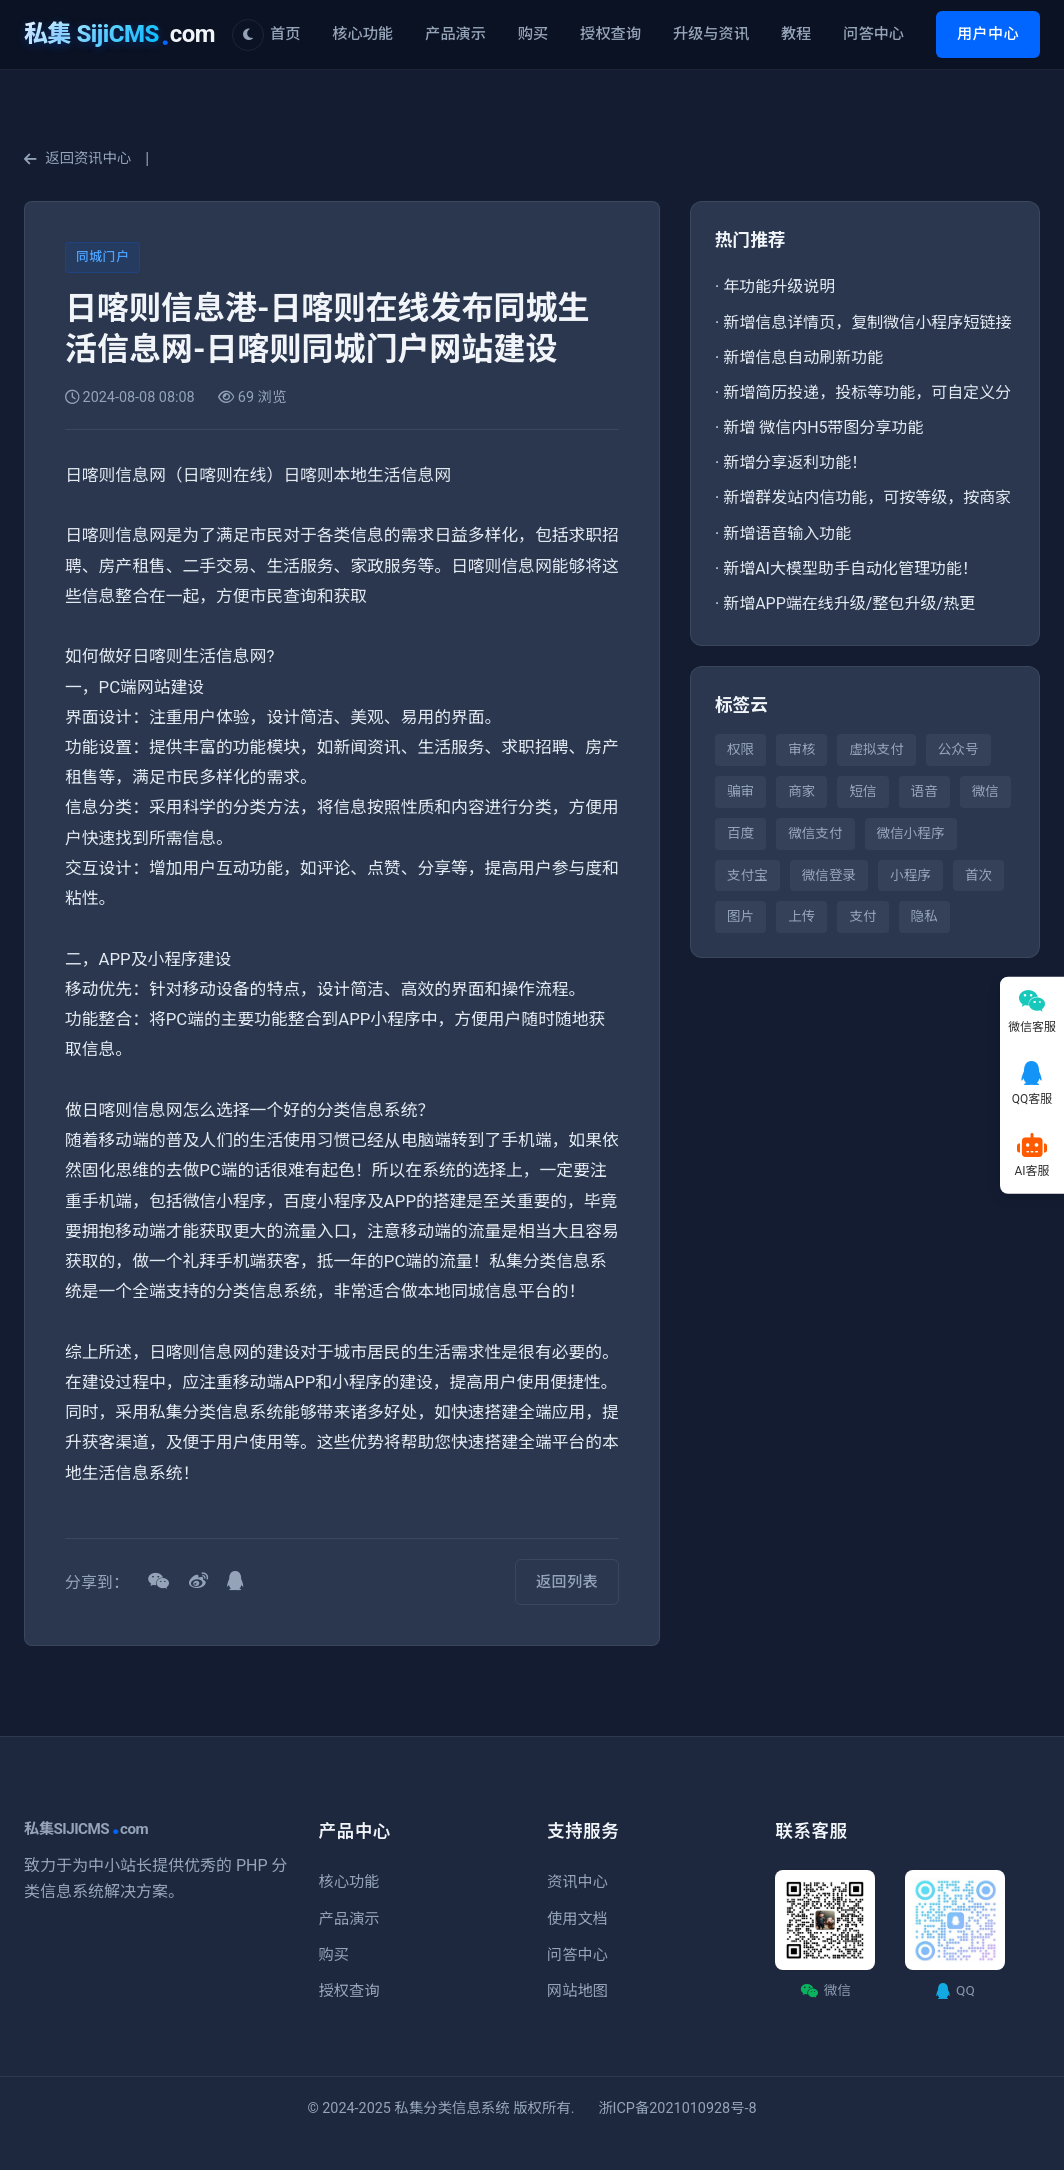 This screenshot has width=1064, height=2170. I want to click on 购买, so click(533, 34).